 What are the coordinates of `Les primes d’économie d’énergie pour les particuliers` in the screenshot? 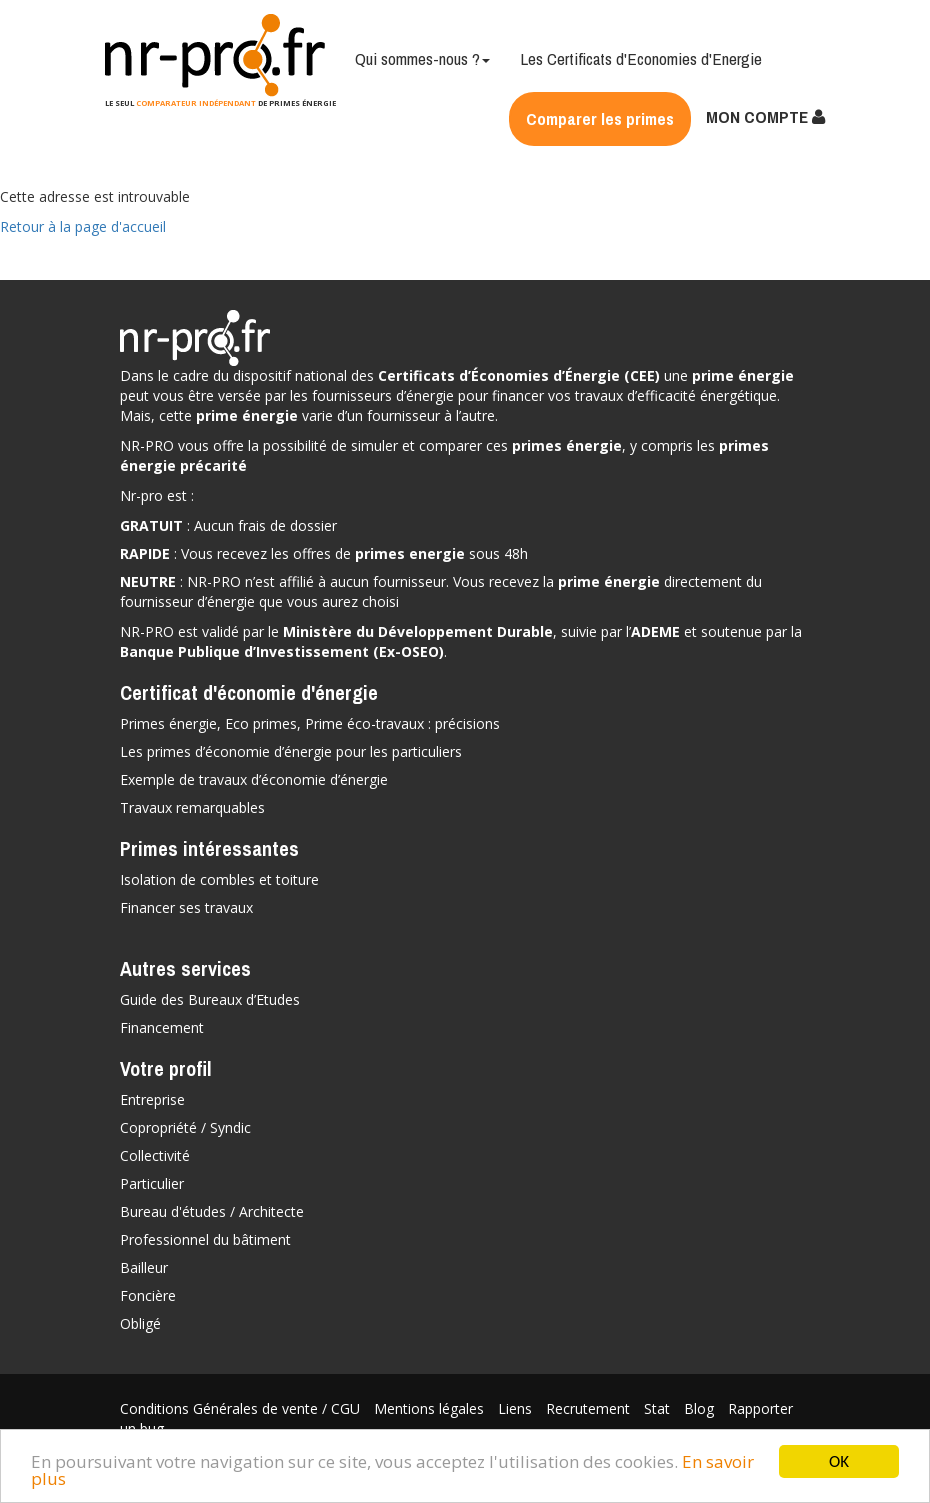 It's located at (291, 751).